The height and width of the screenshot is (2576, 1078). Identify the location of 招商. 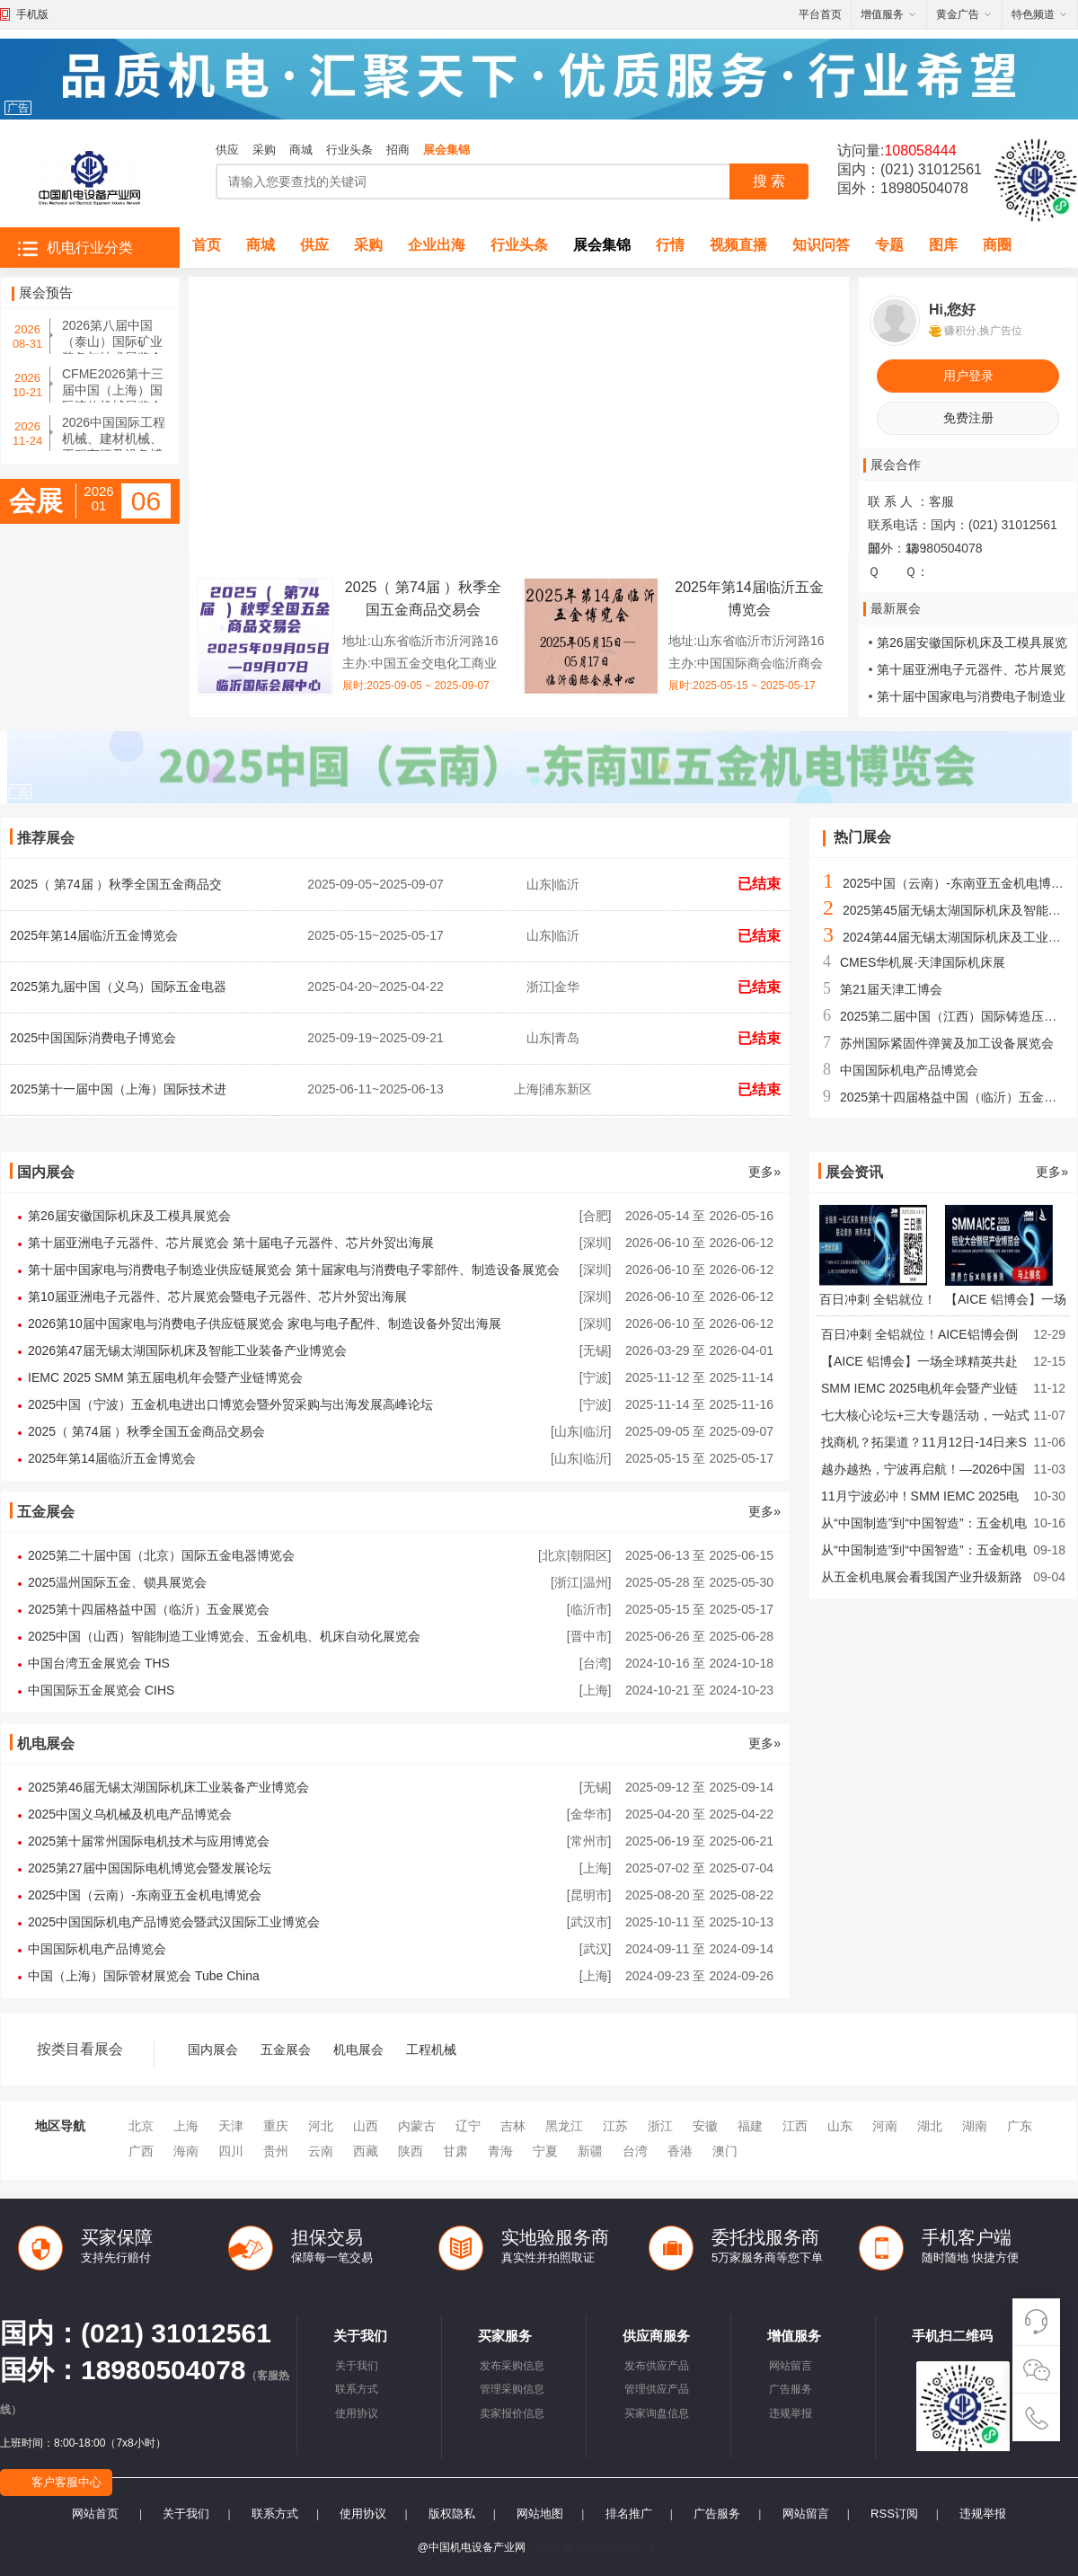
(398, 149).